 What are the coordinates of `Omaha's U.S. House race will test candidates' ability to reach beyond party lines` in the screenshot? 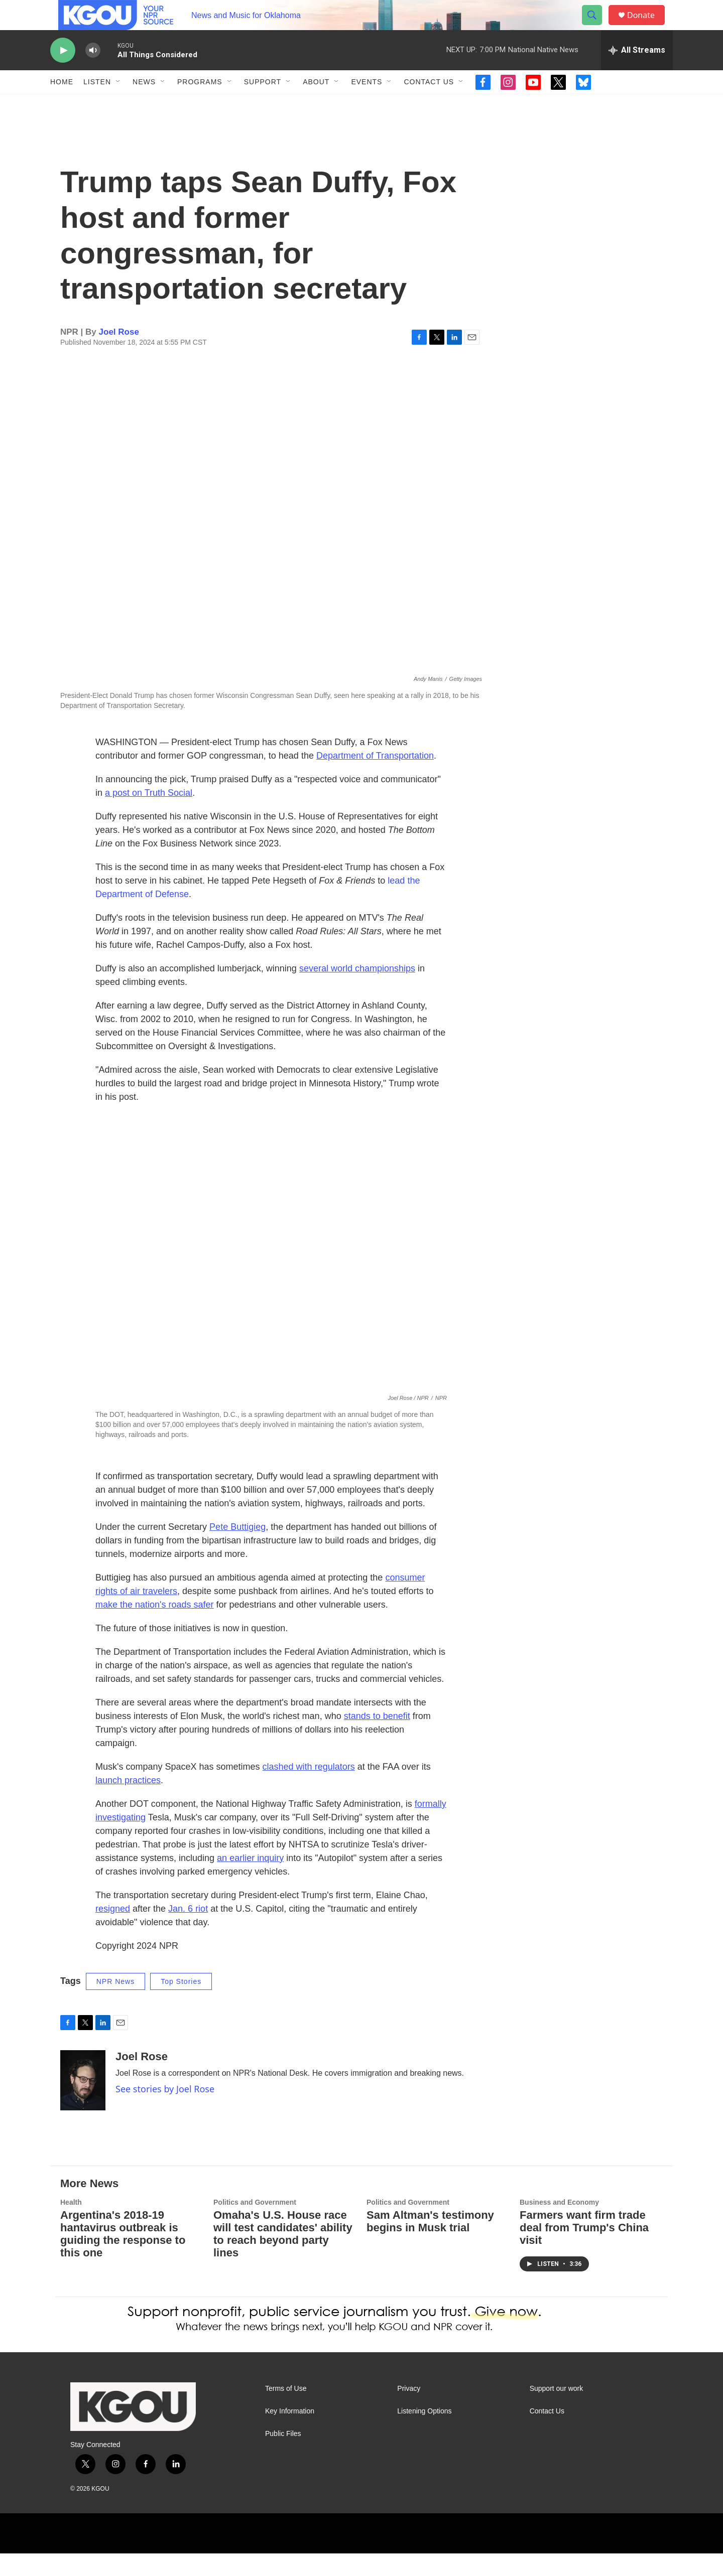 It's located at (282, 2256).